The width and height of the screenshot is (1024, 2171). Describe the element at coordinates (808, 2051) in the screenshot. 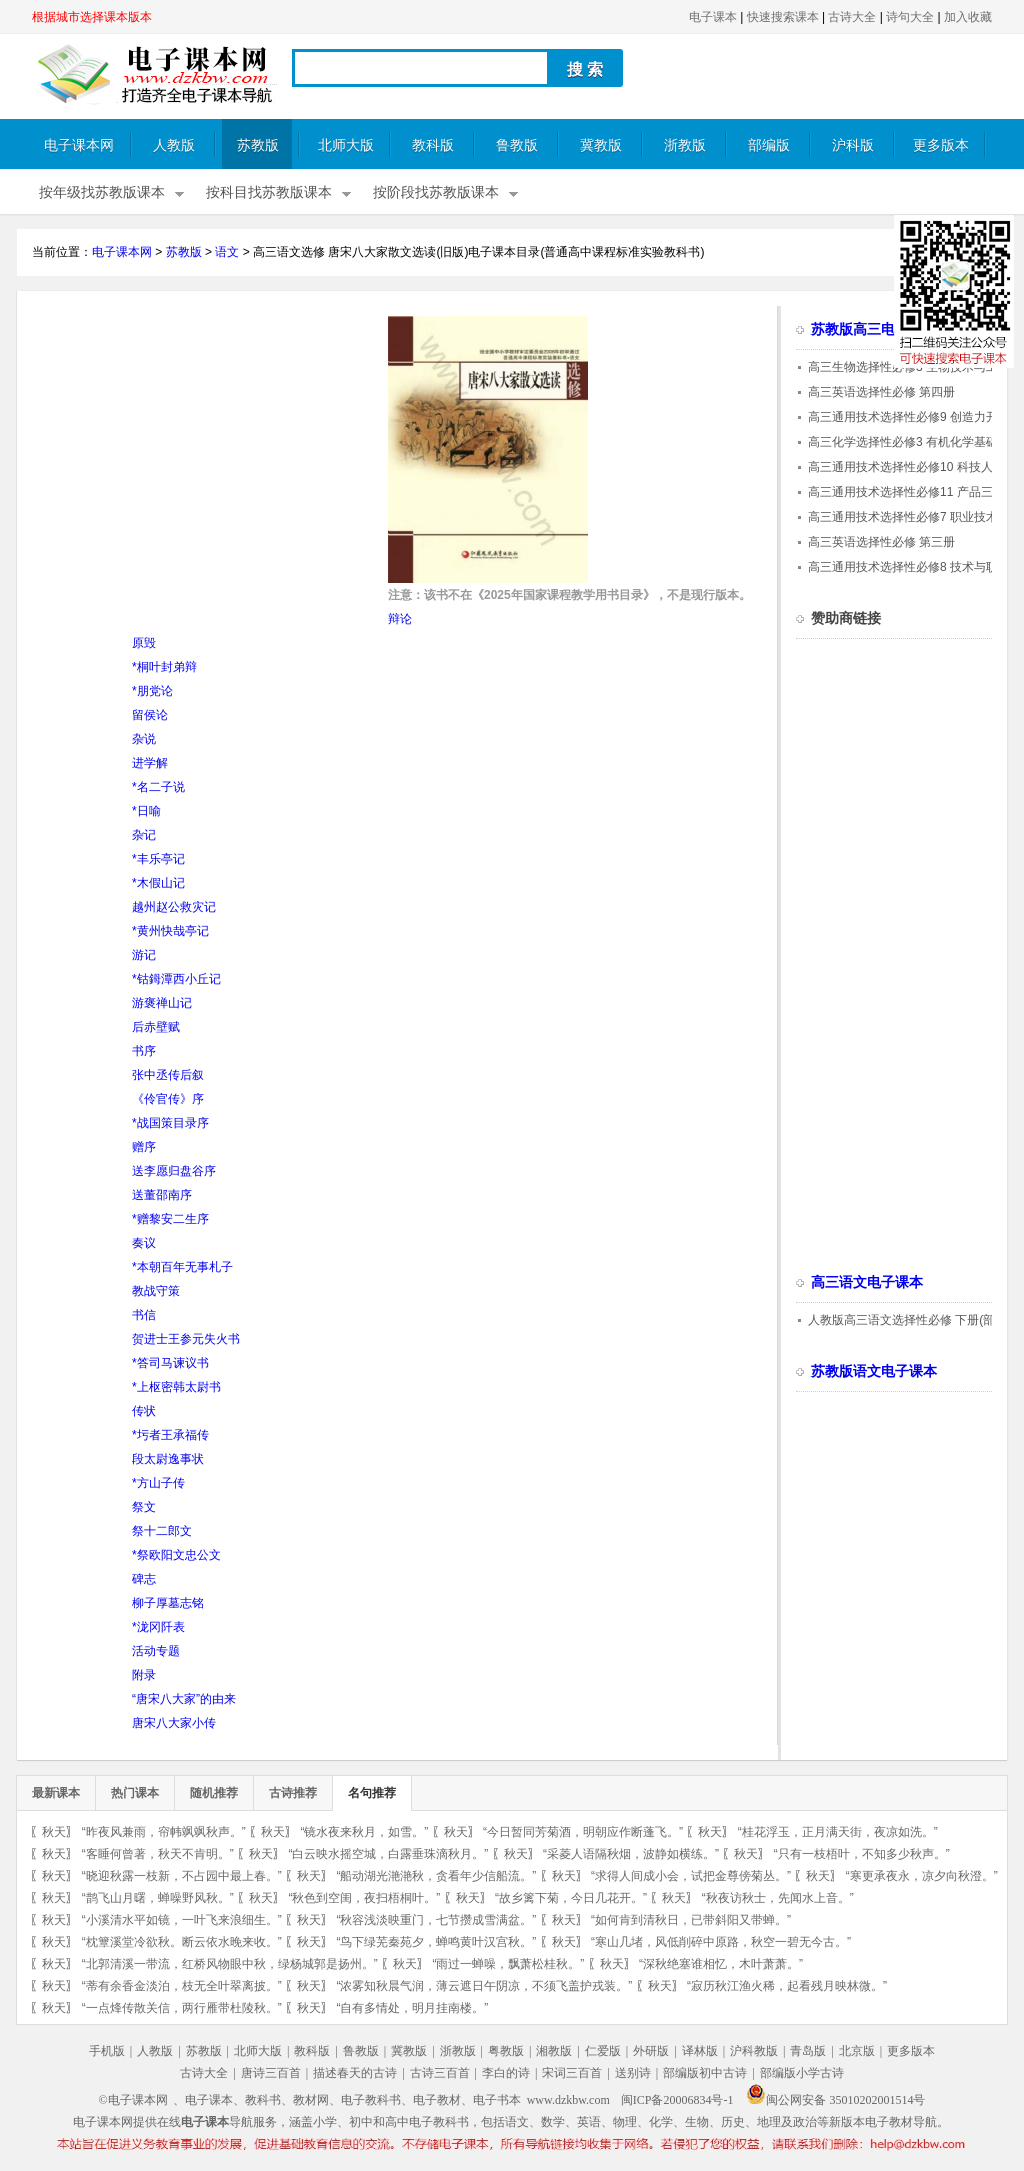

I see `青岛版` at that location.